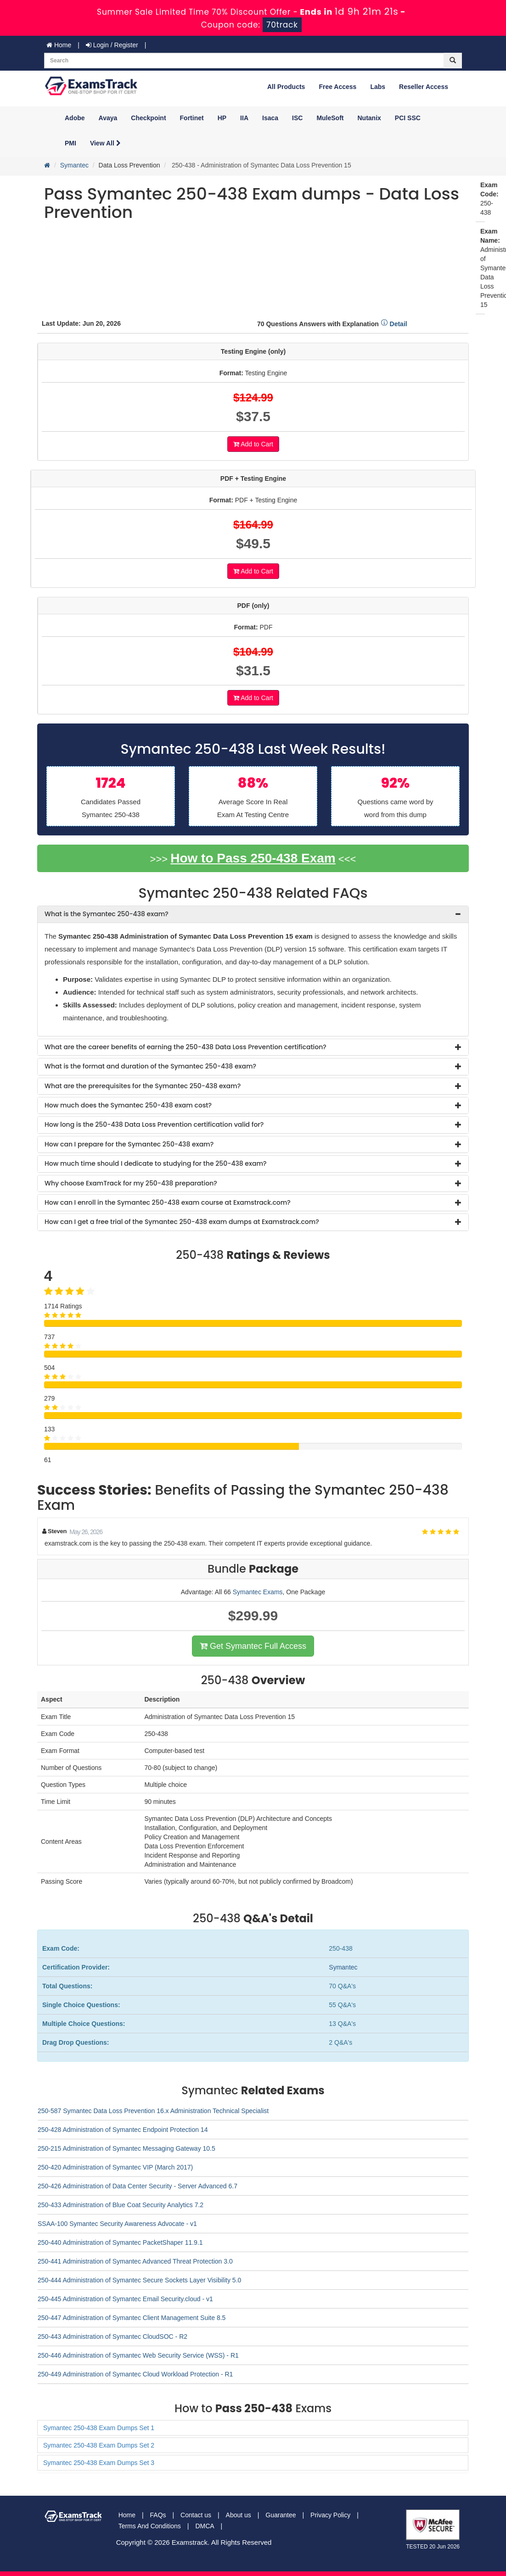 The width and height of the screenshot is (506, 2576). What do you see at coordinates (117, 2223) in the screenshot?
I see `SSAA-100 Symantec Security Awareness Advocate - v1` at bounding box center [117, 2223].